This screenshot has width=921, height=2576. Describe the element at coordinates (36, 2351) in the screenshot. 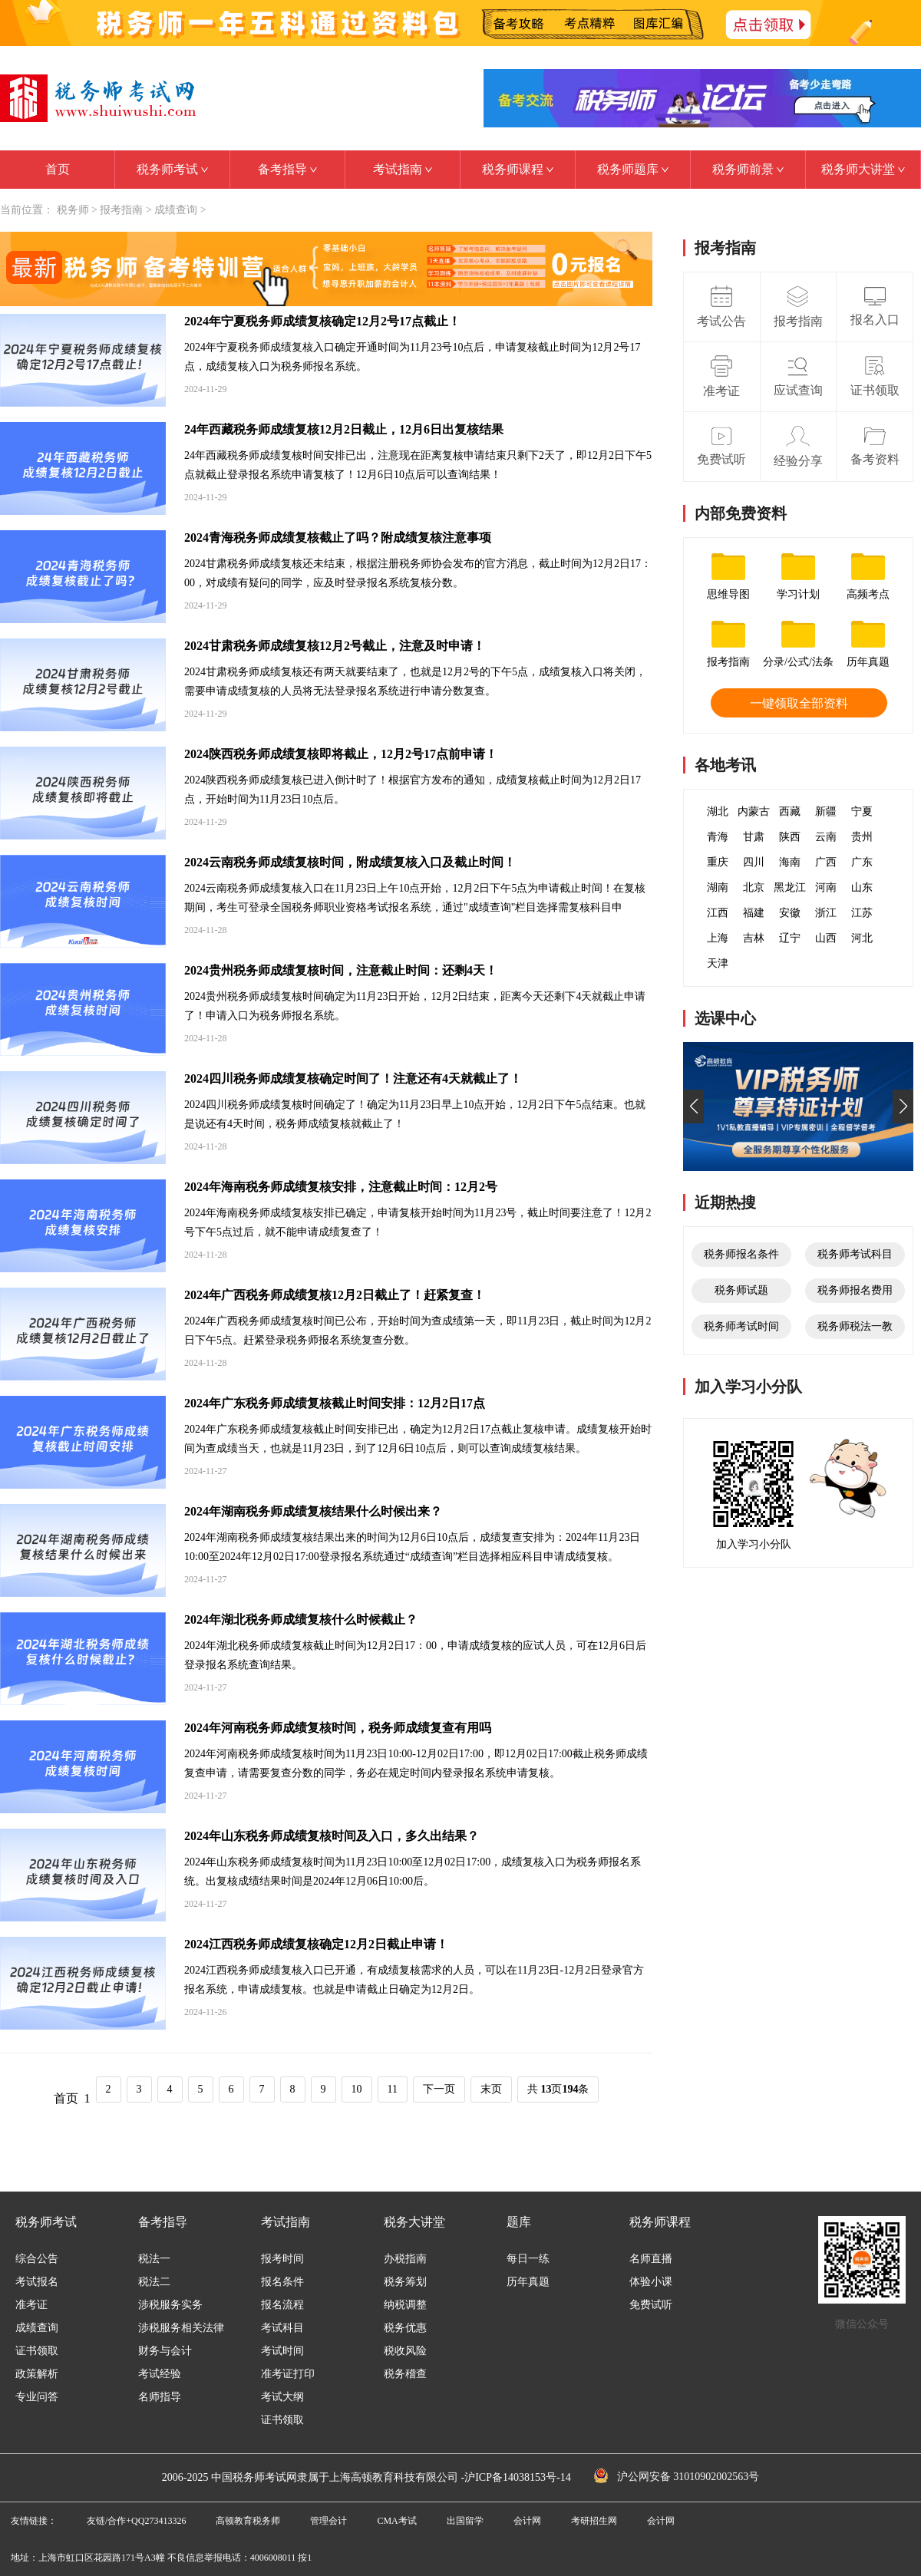

I see `证书领取` at that location.